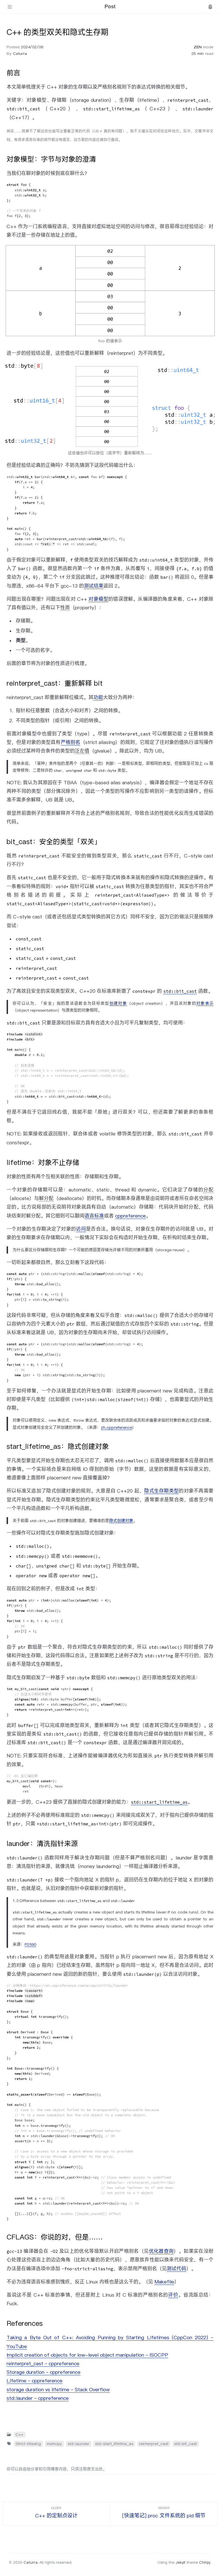 This screenshot has height=2576, width=220. What do you see at coordinates (204, 1003) in the screenshot?
I see `对象表示` at bounding box center [204, 1003].